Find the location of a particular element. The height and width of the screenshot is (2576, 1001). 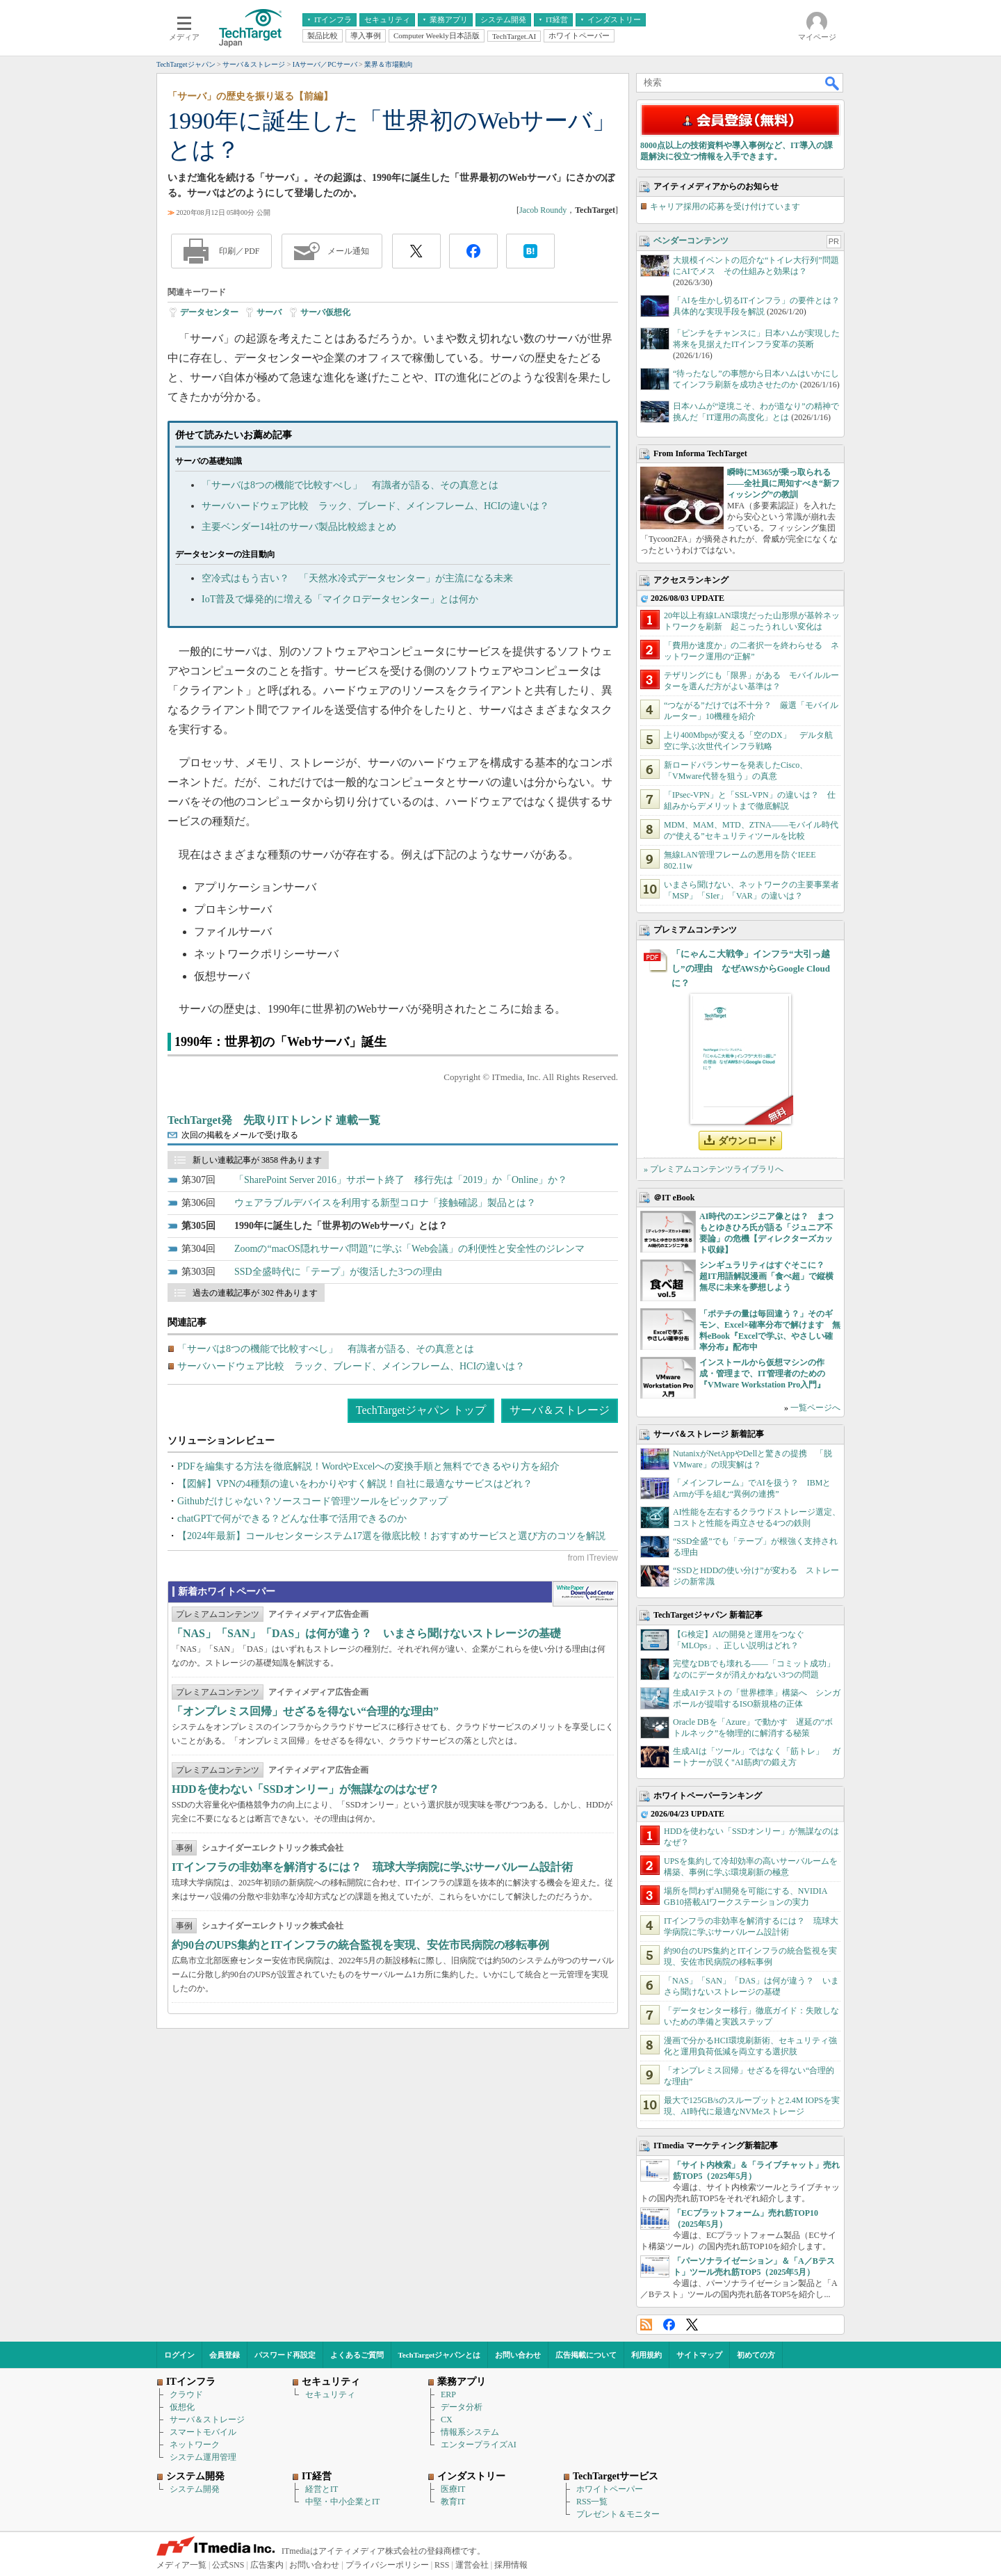

【2024年最新】コールセンターシステム17選を徹底比較！おすすめサービスと選び方のコツを解説 is located at coordinates (391, 1536).